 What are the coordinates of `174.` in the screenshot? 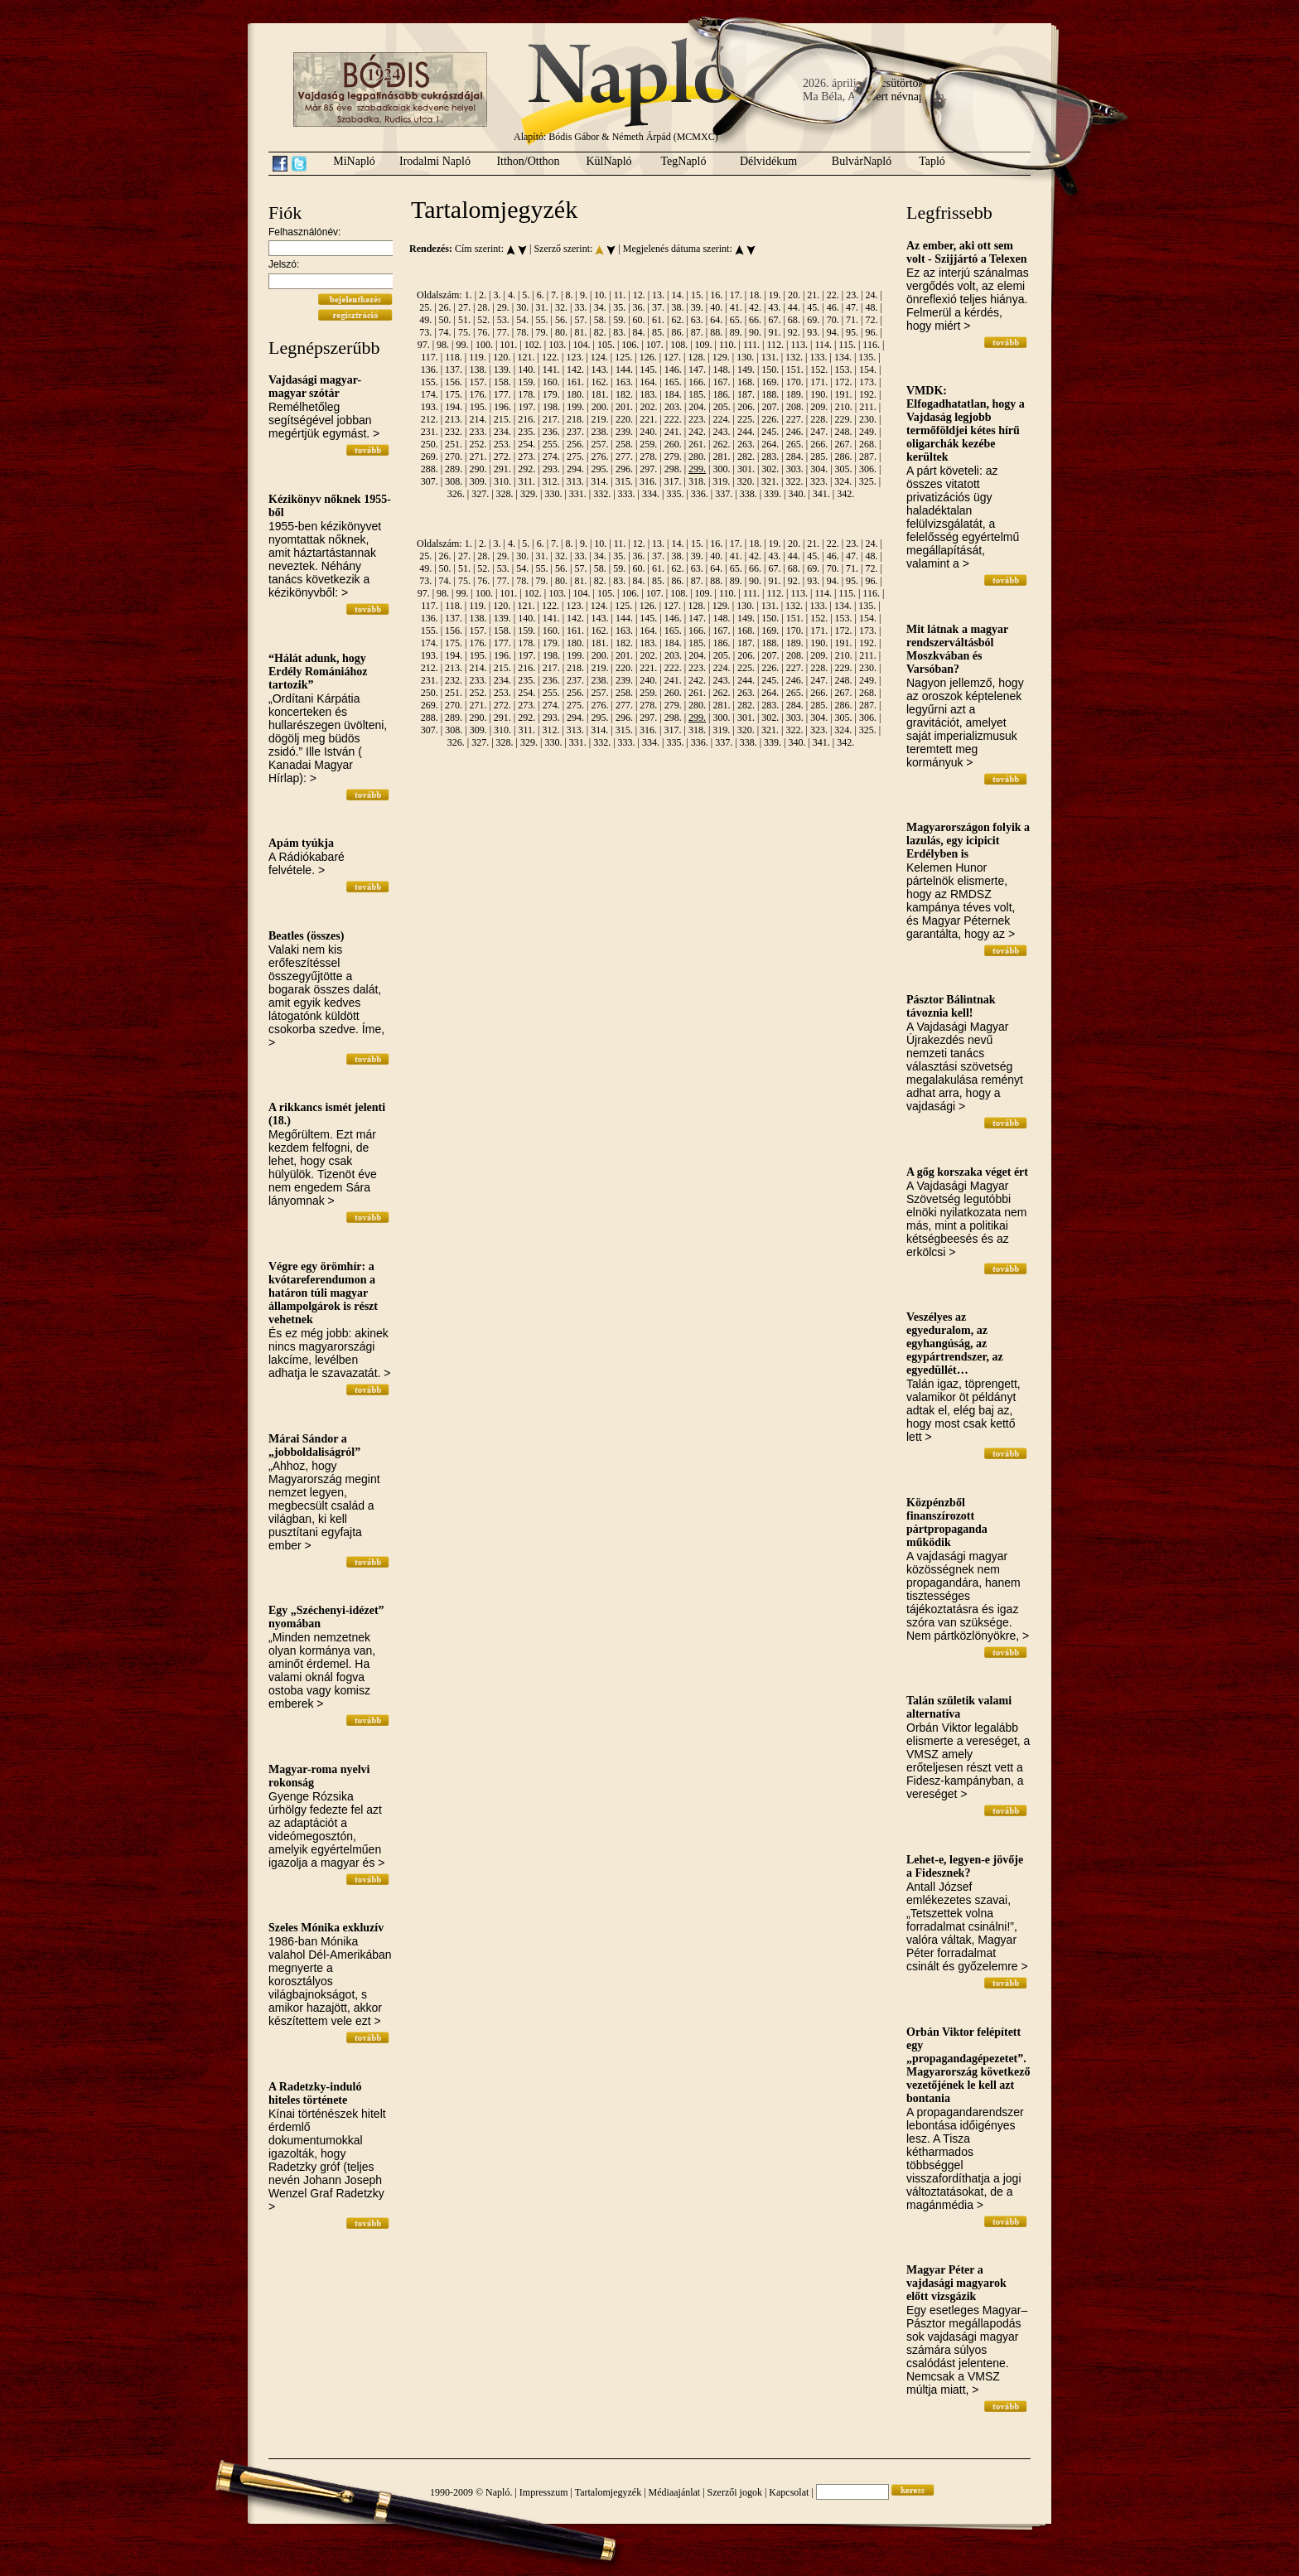 It's located at (429, 394).